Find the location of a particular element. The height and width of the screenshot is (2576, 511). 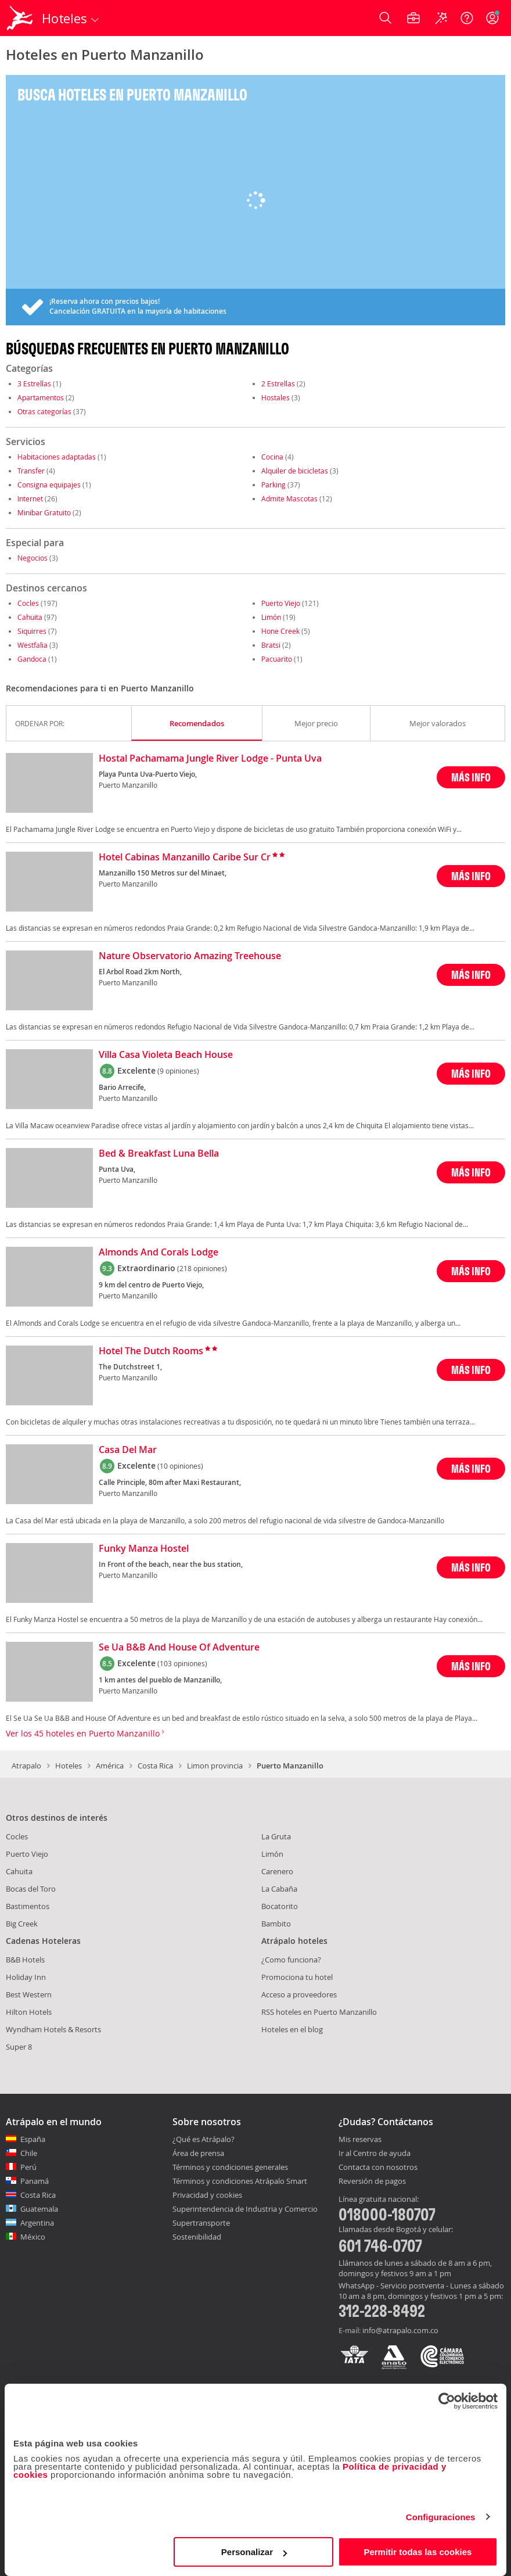

Se Ua B&B And House Of Adventure is located at coordinates (179, 1647).